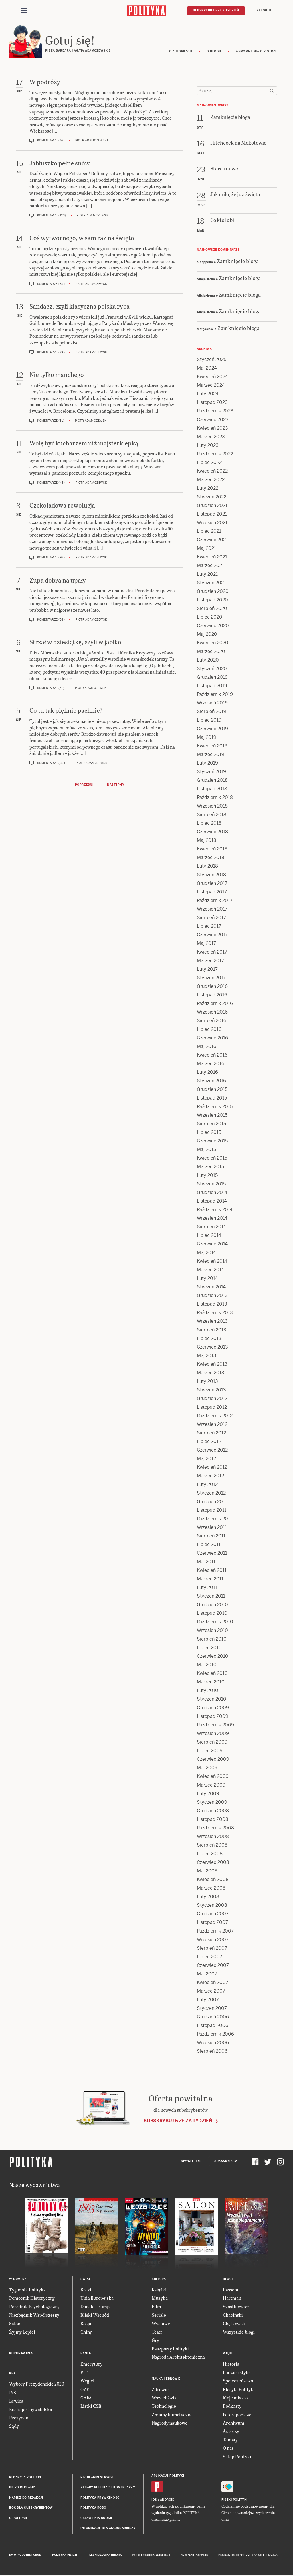 The height and width of the screenshot is (2576, 293). Describe the element at coordinates (212, 1605) in the screenshot. I see `Grudzień 2010` at that location.